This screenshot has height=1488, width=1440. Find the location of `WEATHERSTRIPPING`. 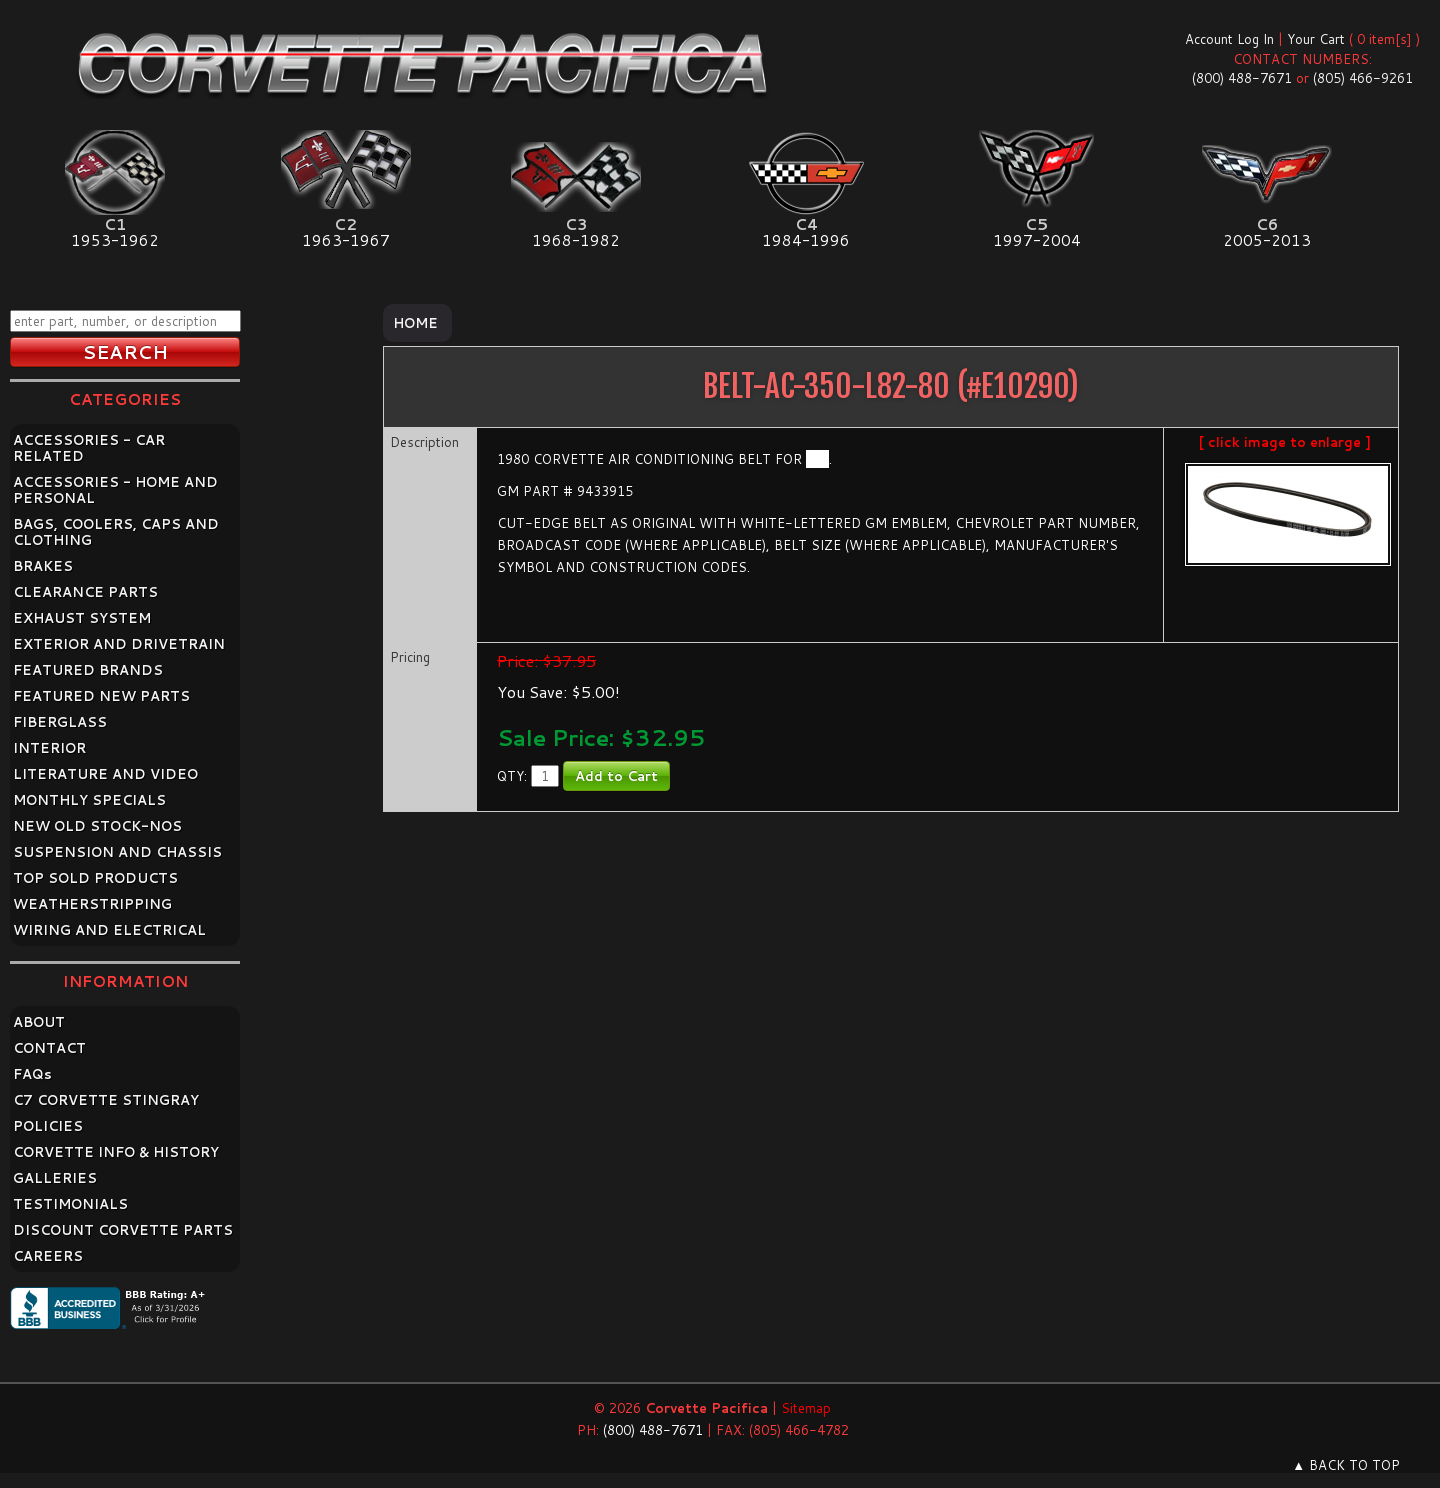

WEATHERSTRIPPING is located at coordinates (92, 904).